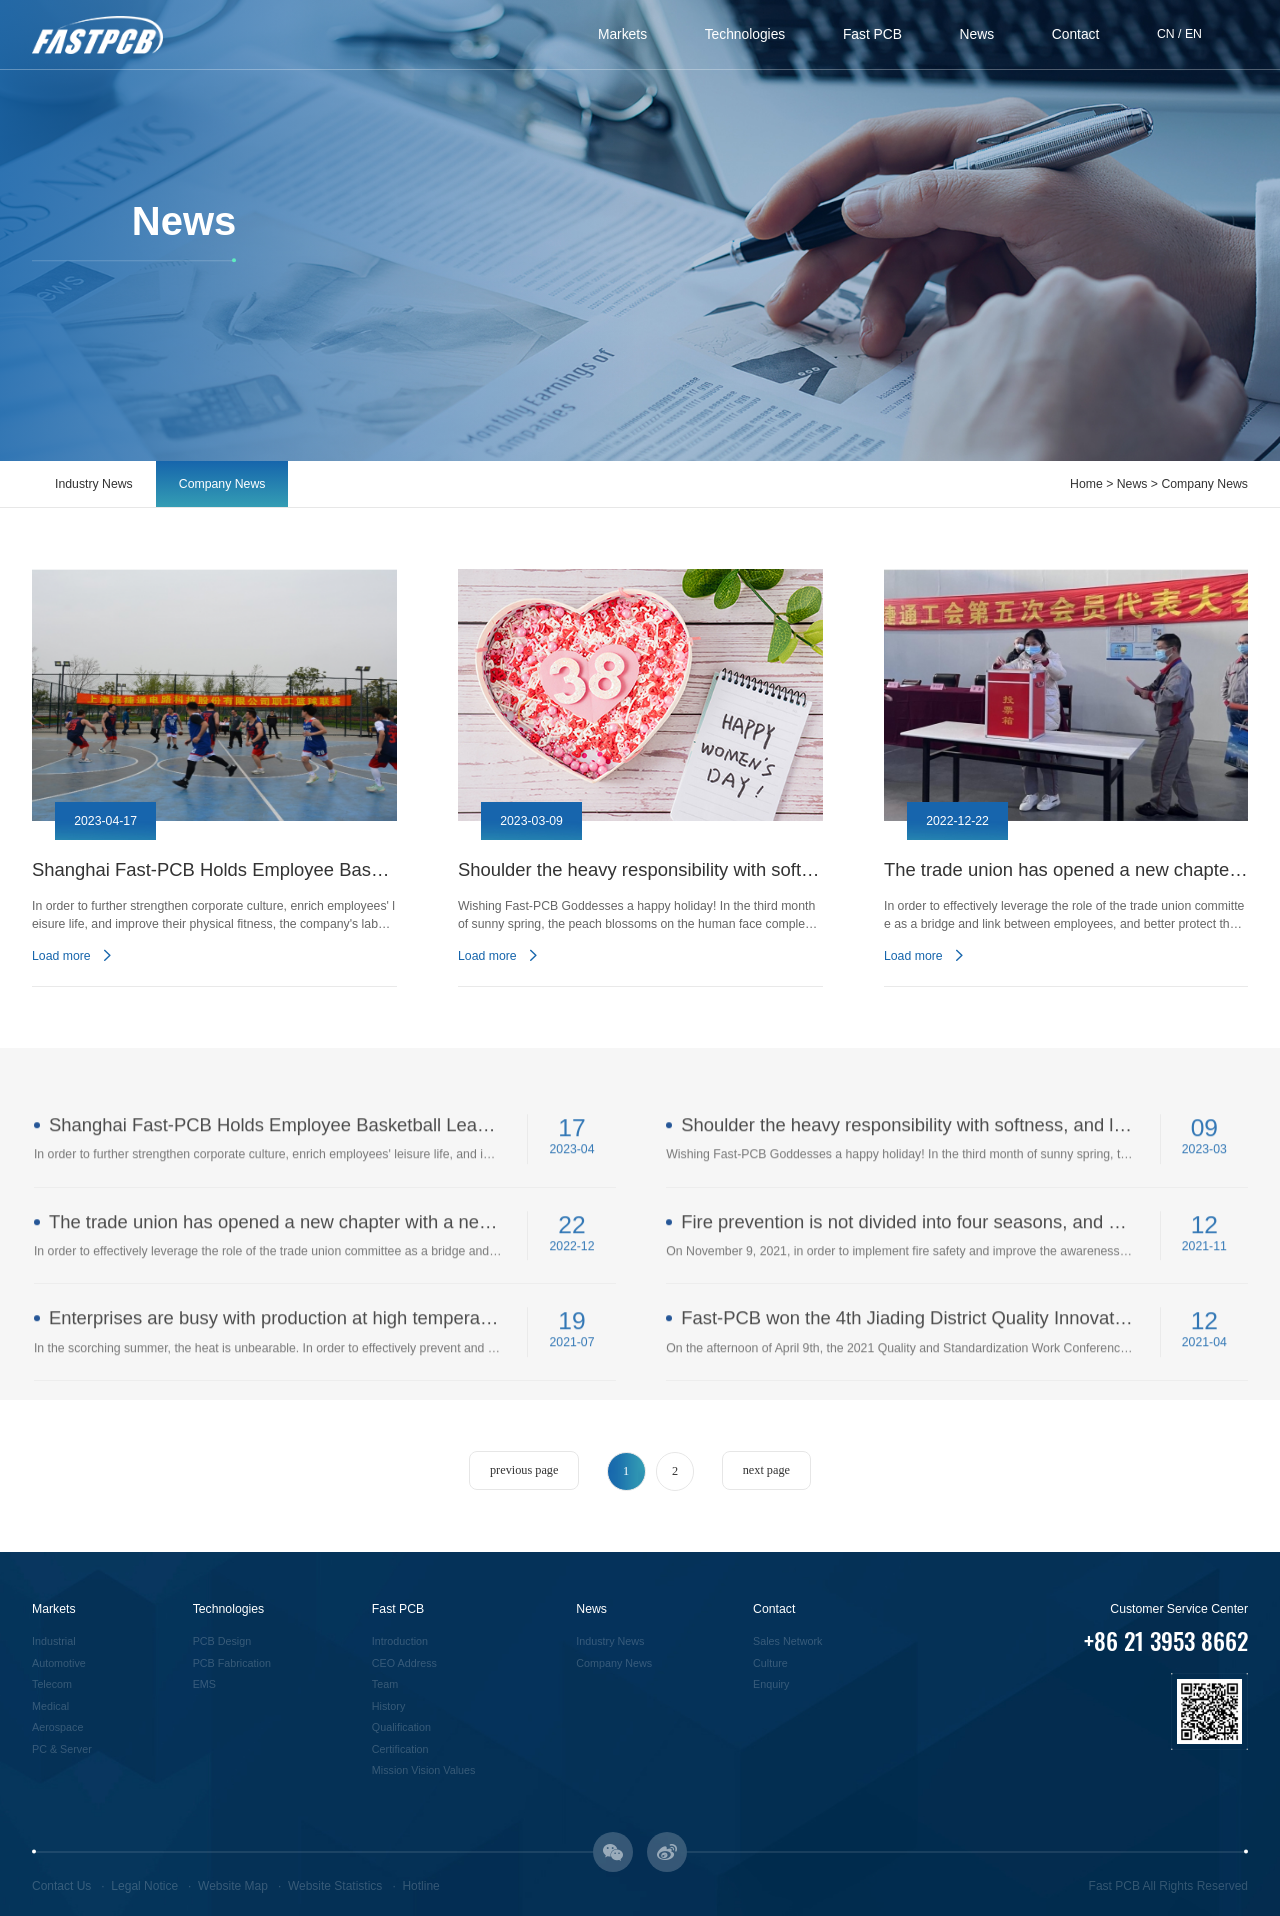 The width and height of the screenshot is (1280, 1916). I want to click on EN, so click(1193, 34).